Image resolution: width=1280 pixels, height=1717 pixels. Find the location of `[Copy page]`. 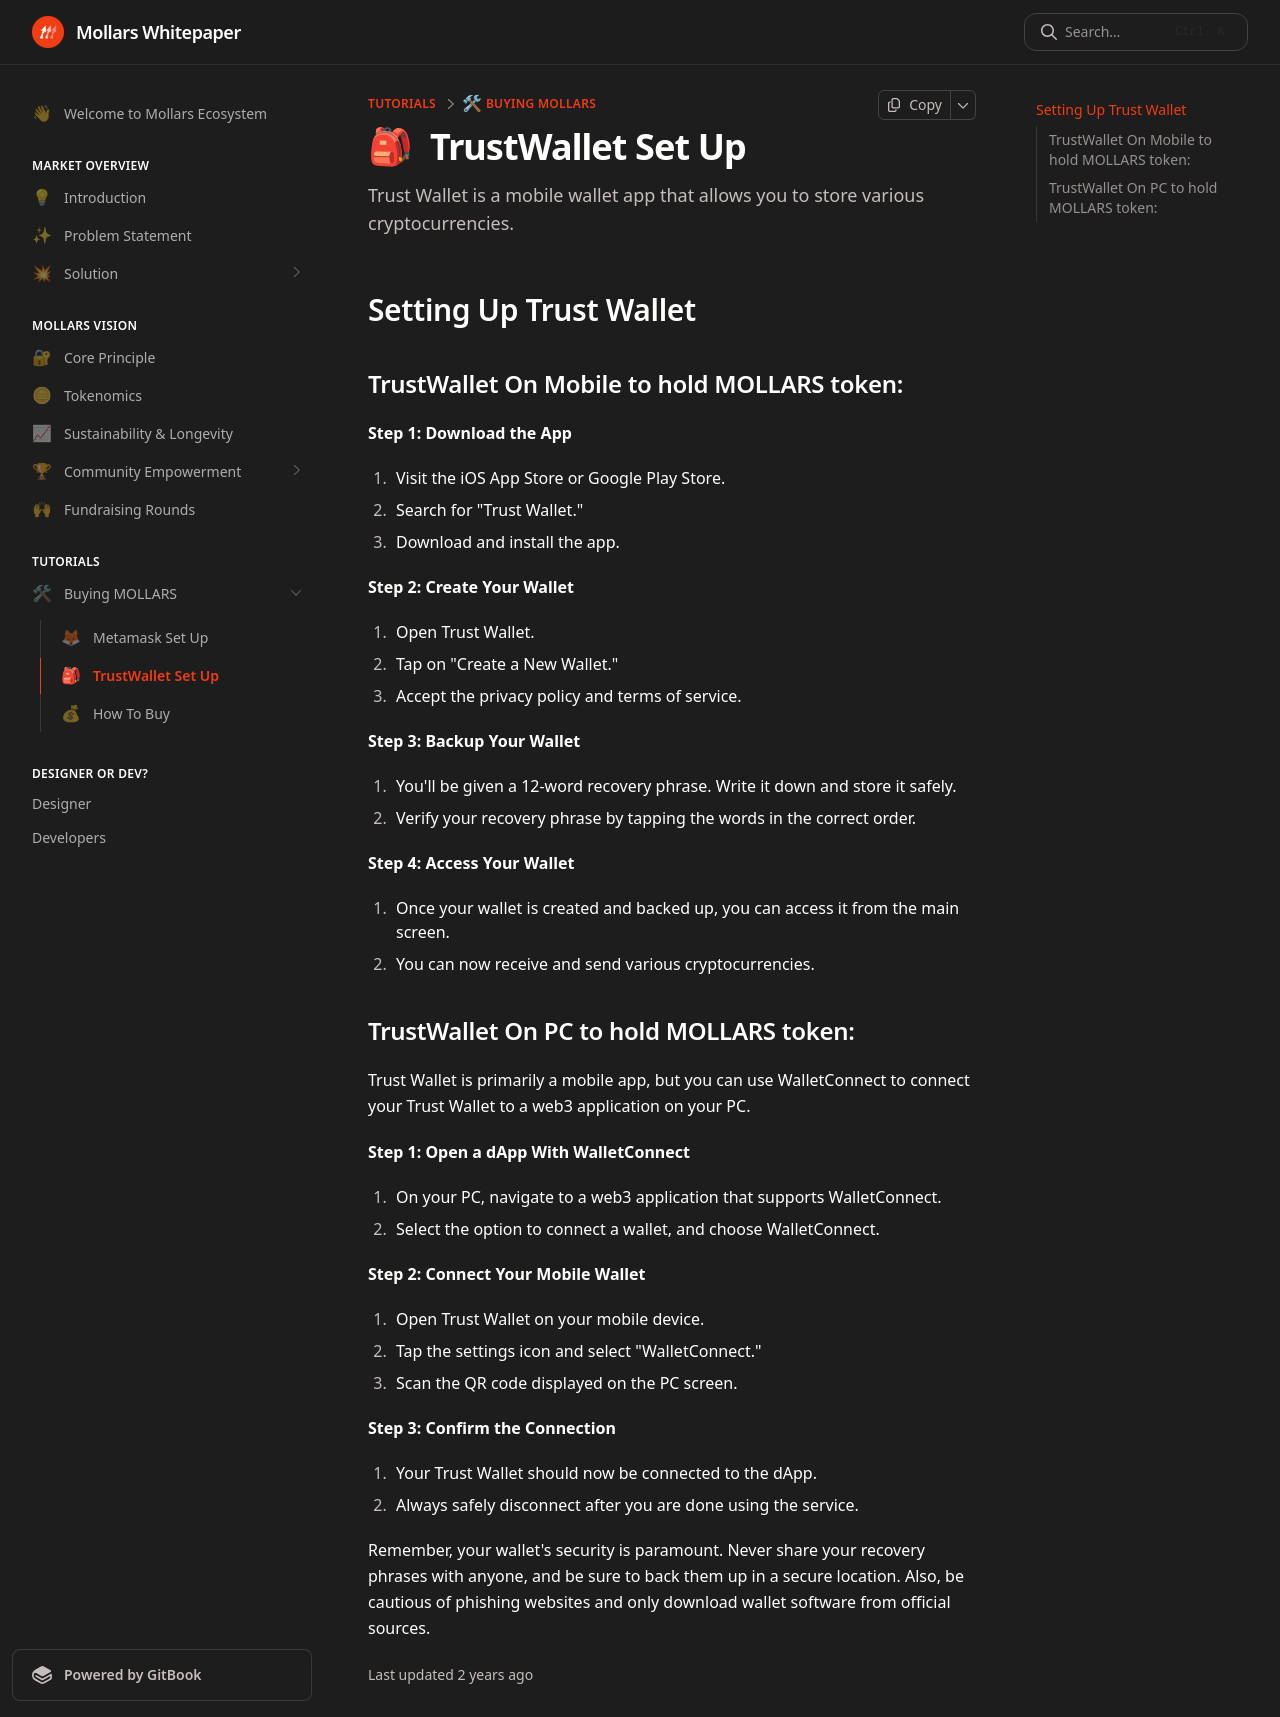

[Copy page] is located at coordinates (914, 105).